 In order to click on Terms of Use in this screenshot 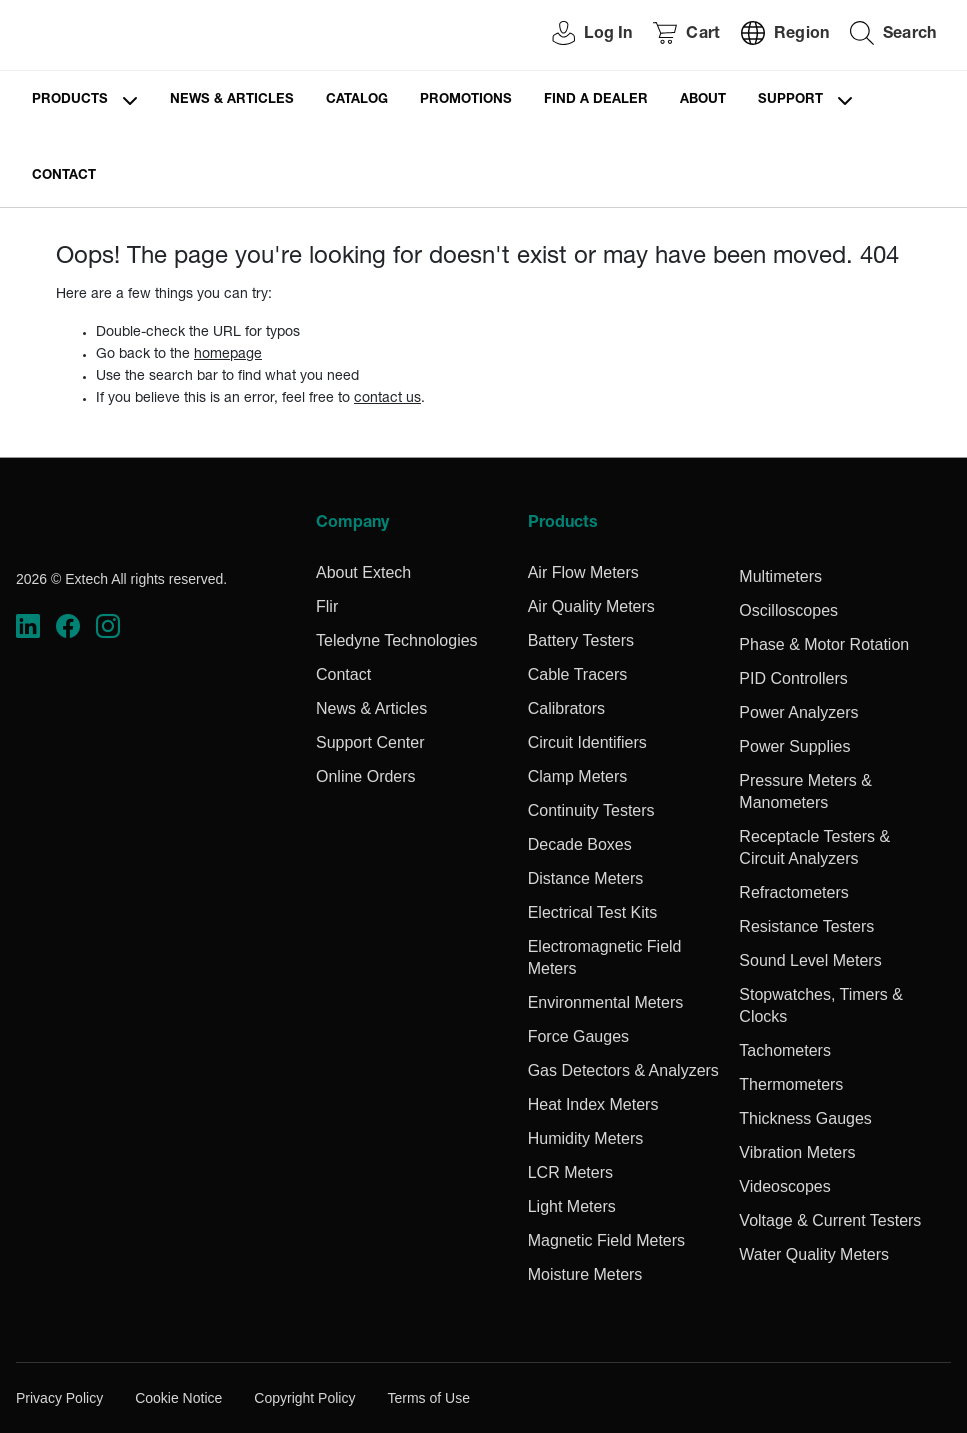, I will do `click(428, 1398)`.